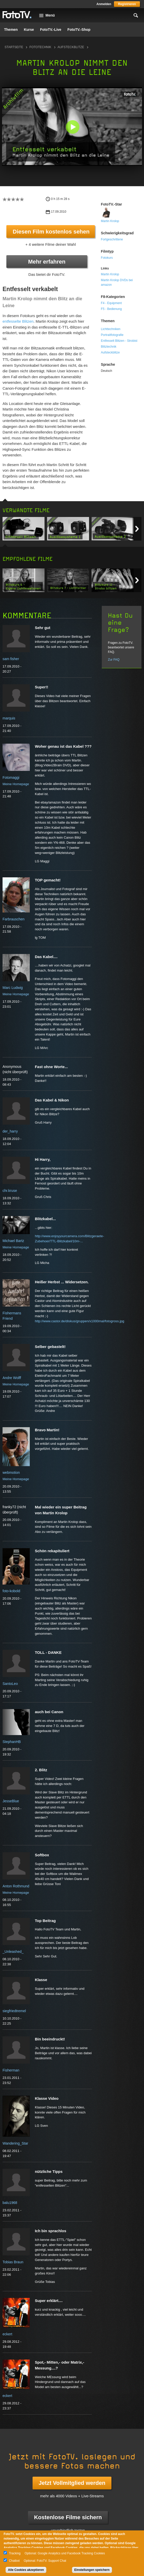  Describe the element at coordinates (117, 282) in the screenshot. I see `Martin Krolop DVDs bei amazon` at that location.